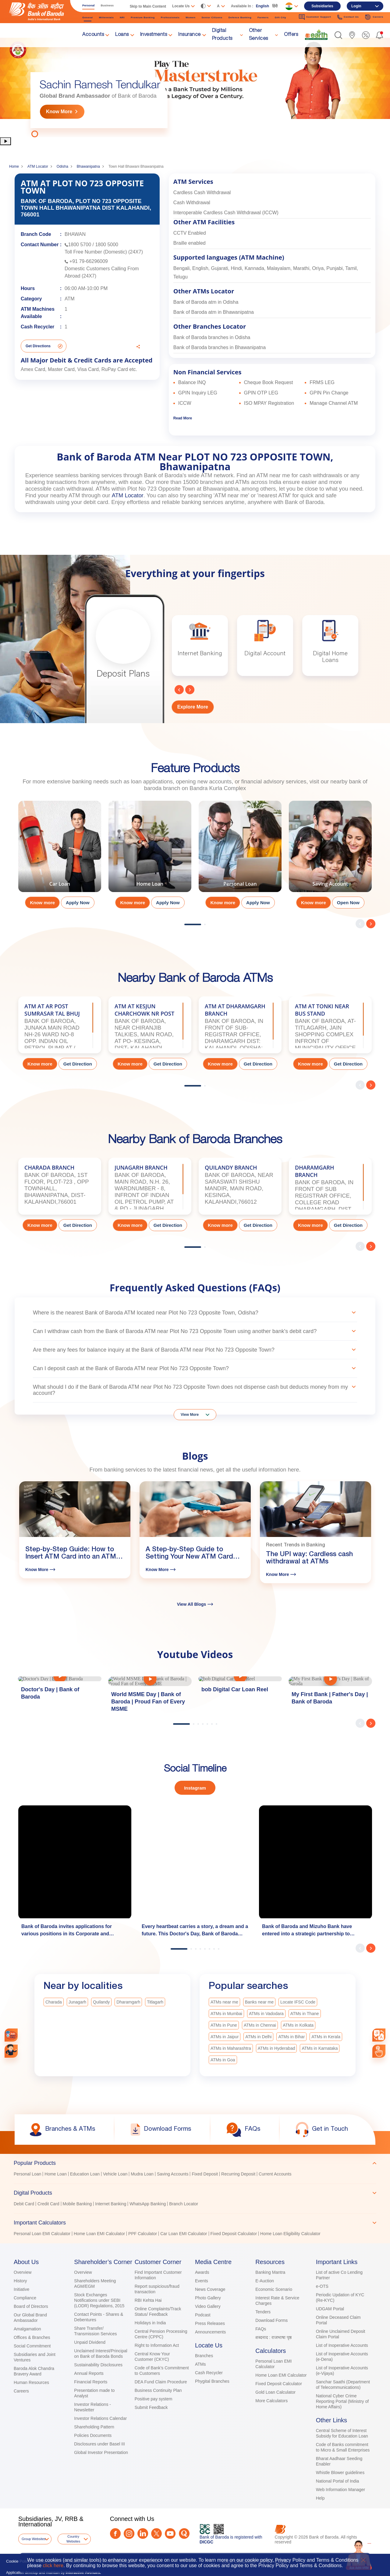  Describe the element at coordinates (262, 17) in the screenshot. I see `Farmers [link]` at that location.